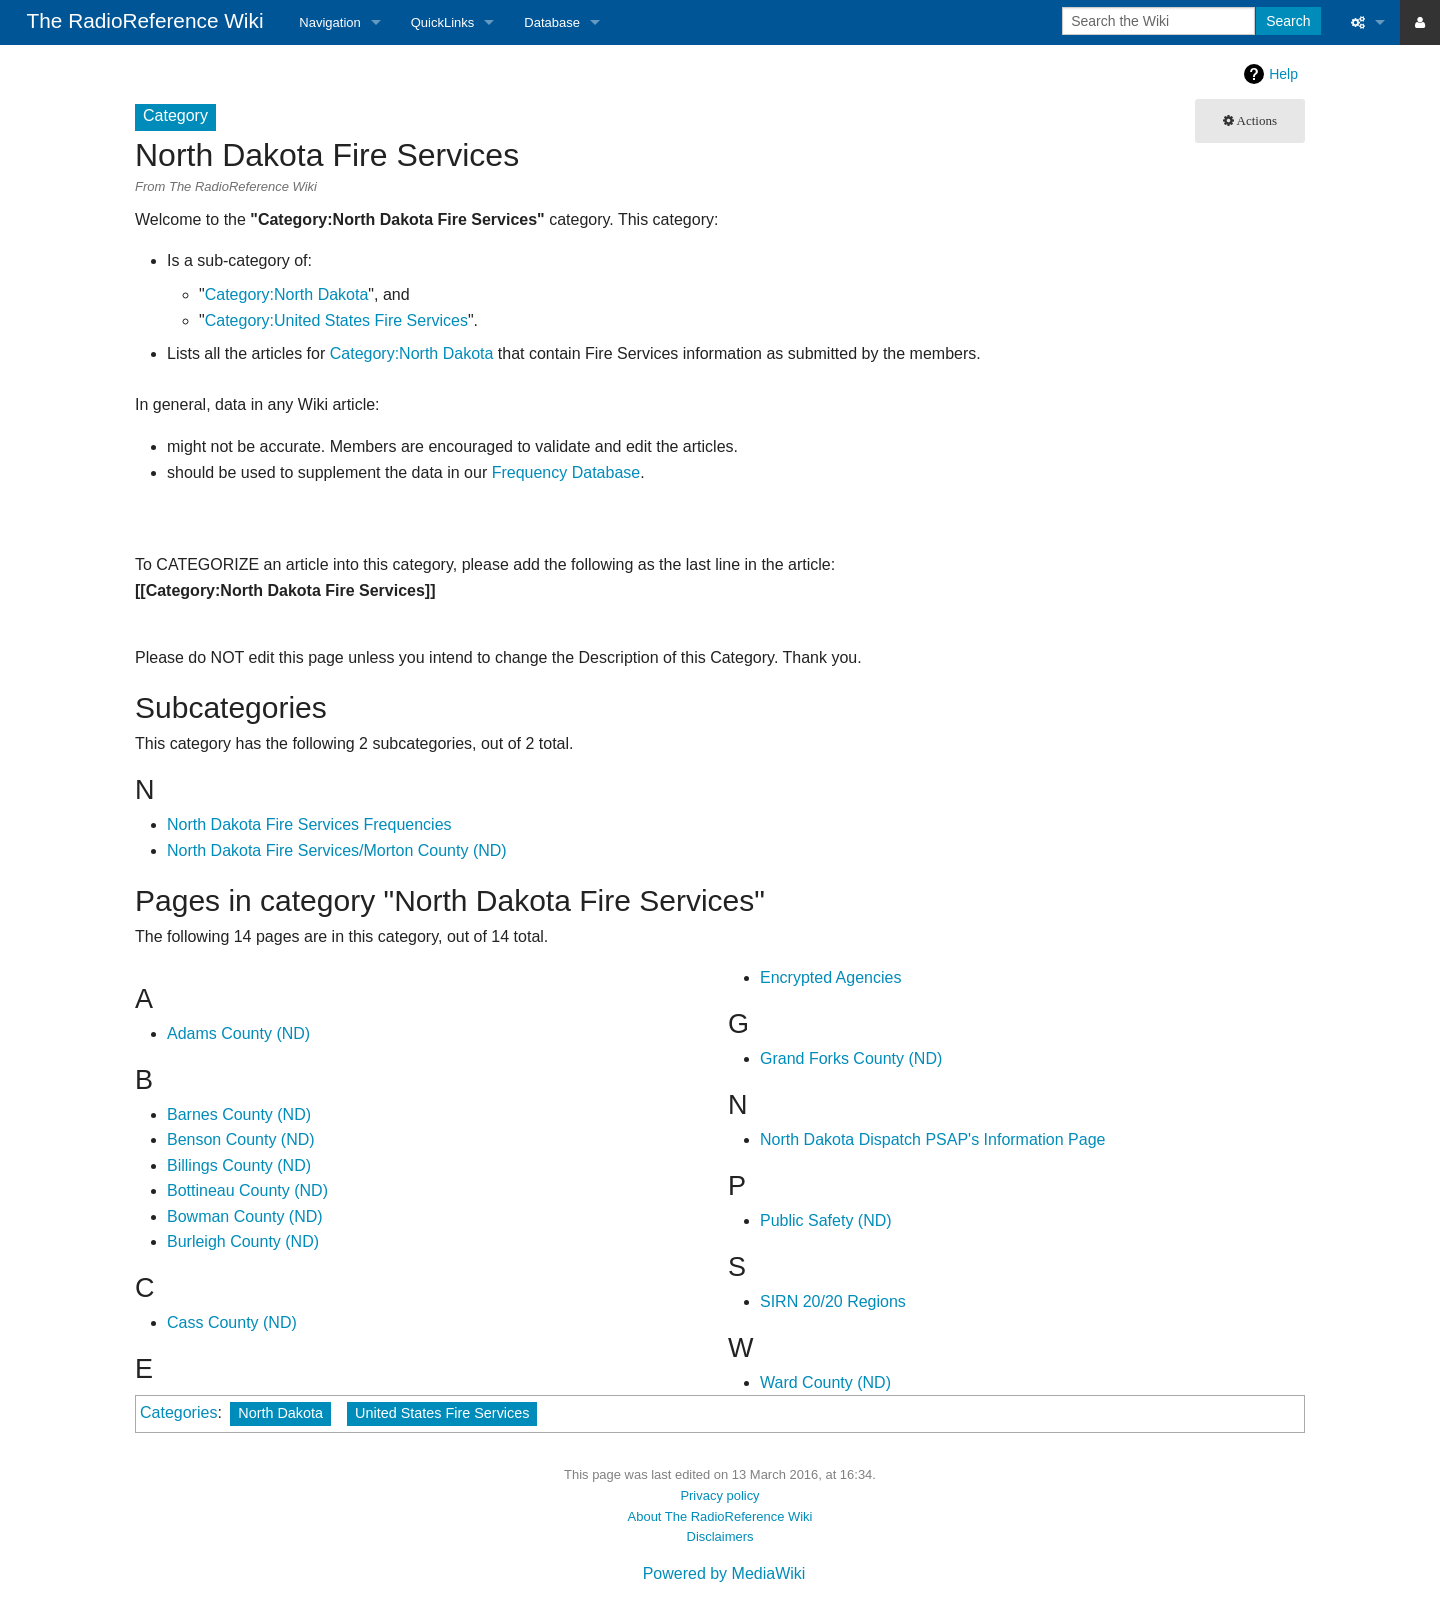  Describe the element at coordinates (825, 1382) in the screenshot. I see `Ward County (ND)` at that location.